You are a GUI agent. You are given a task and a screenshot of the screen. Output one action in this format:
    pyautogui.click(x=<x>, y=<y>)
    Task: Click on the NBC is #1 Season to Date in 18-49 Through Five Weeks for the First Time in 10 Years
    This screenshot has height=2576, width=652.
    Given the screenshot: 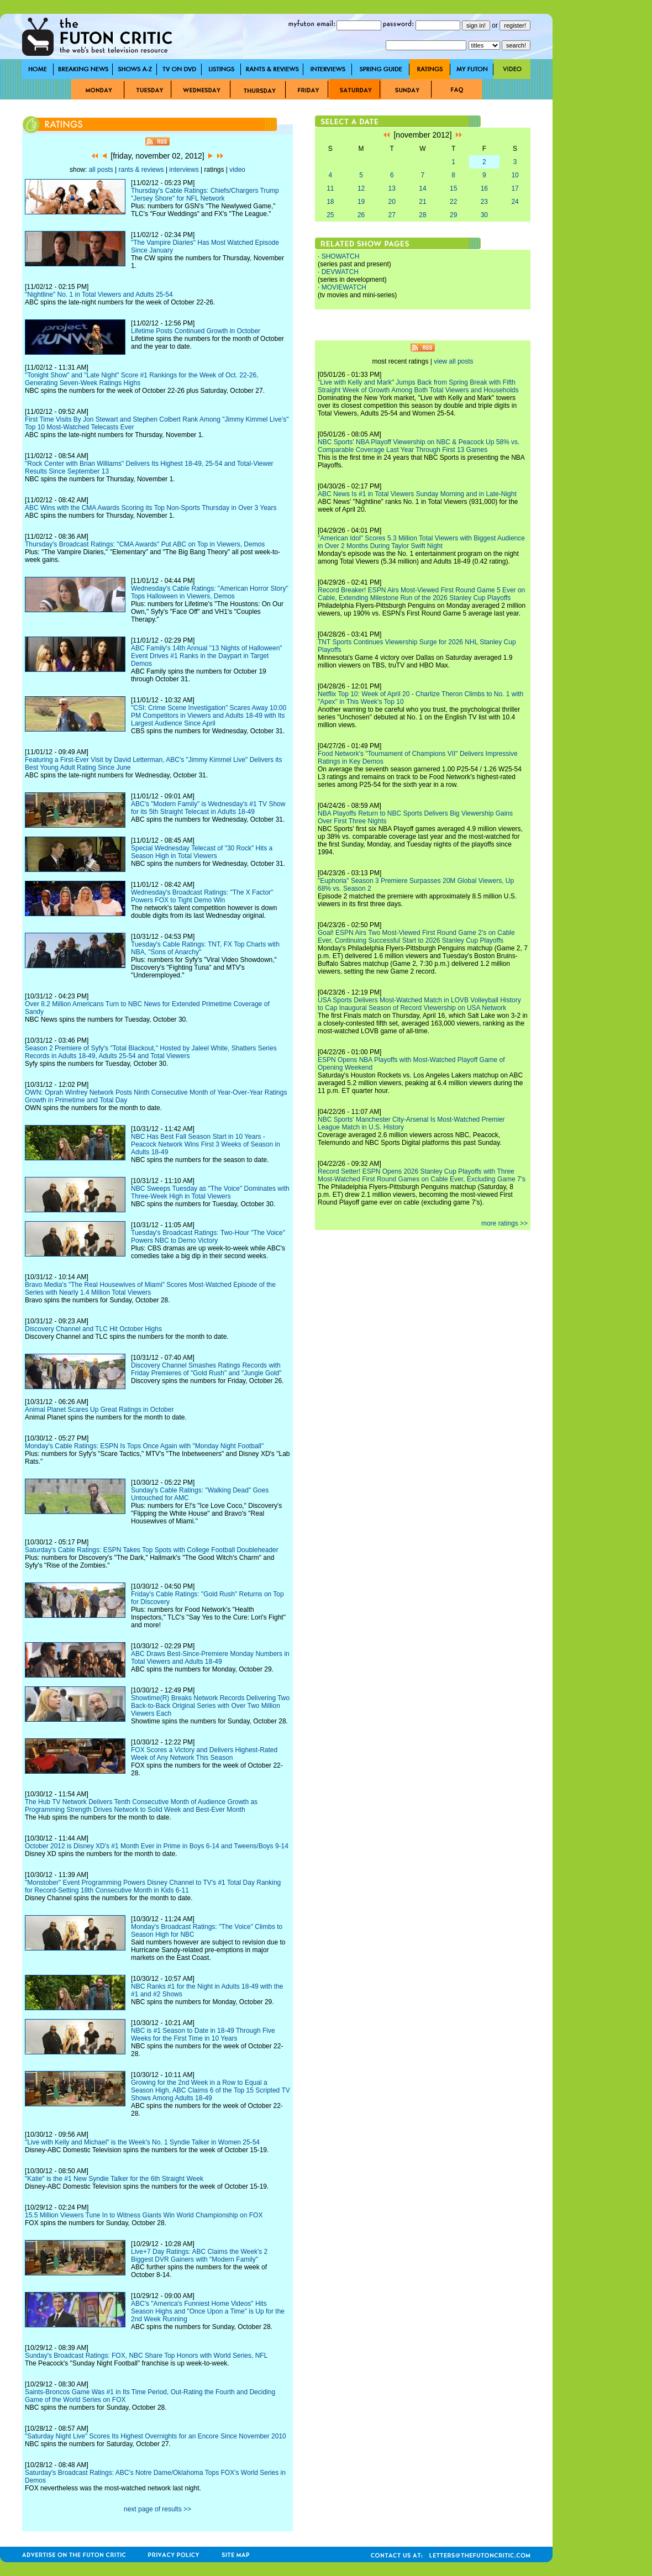 What is the action you would take?
    pyautogui.click(x=203, y=2034)
    